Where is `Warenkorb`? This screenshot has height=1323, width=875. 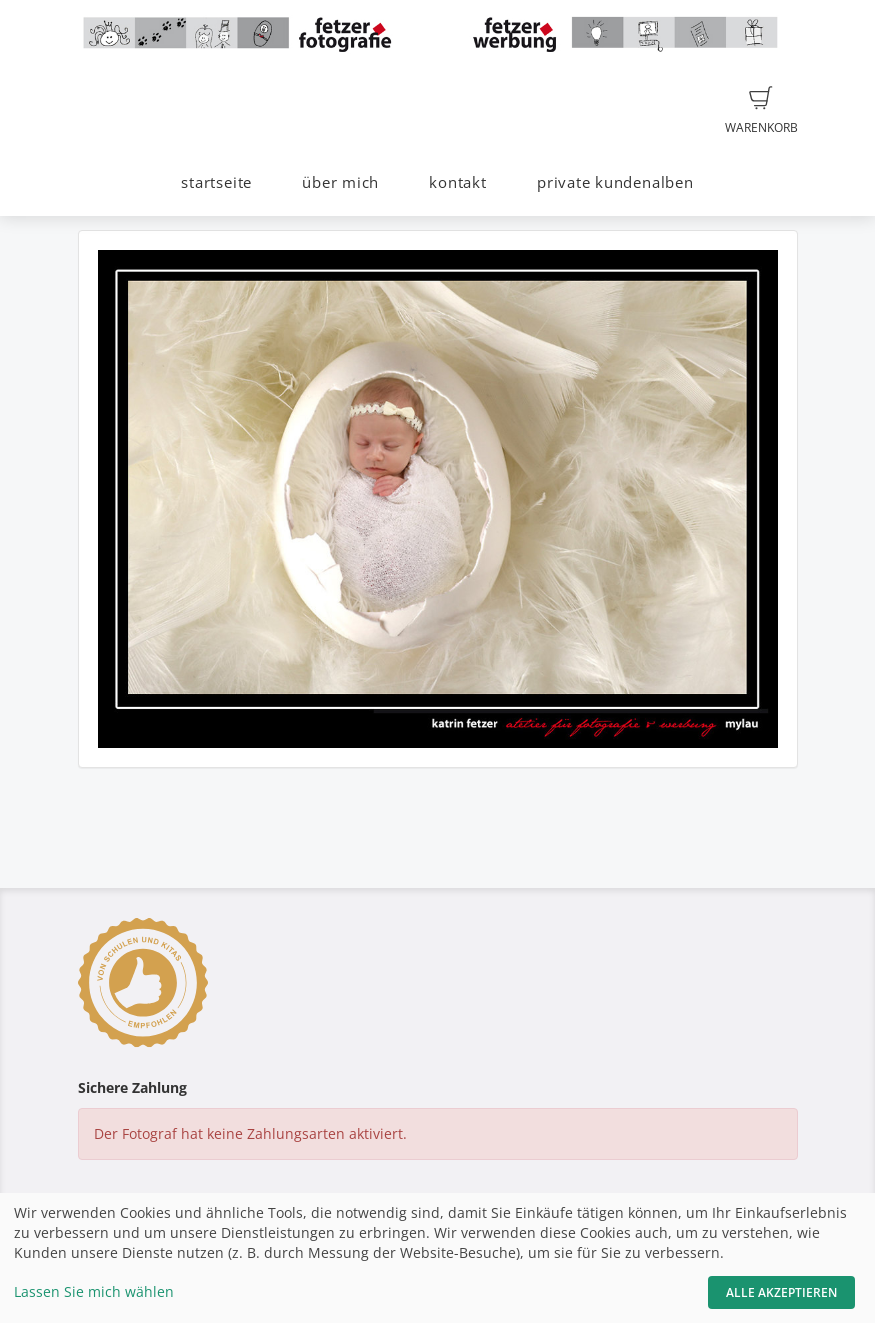
Warenkorb is located at coordinates (761, 111).